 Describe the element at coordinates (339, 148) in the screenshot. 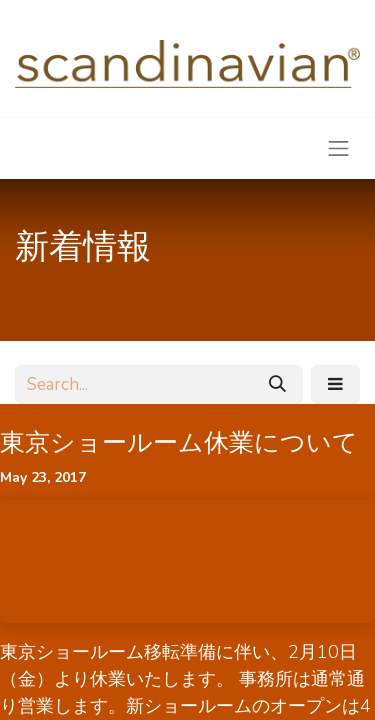

I see `[Toggle navigation]` at that location.